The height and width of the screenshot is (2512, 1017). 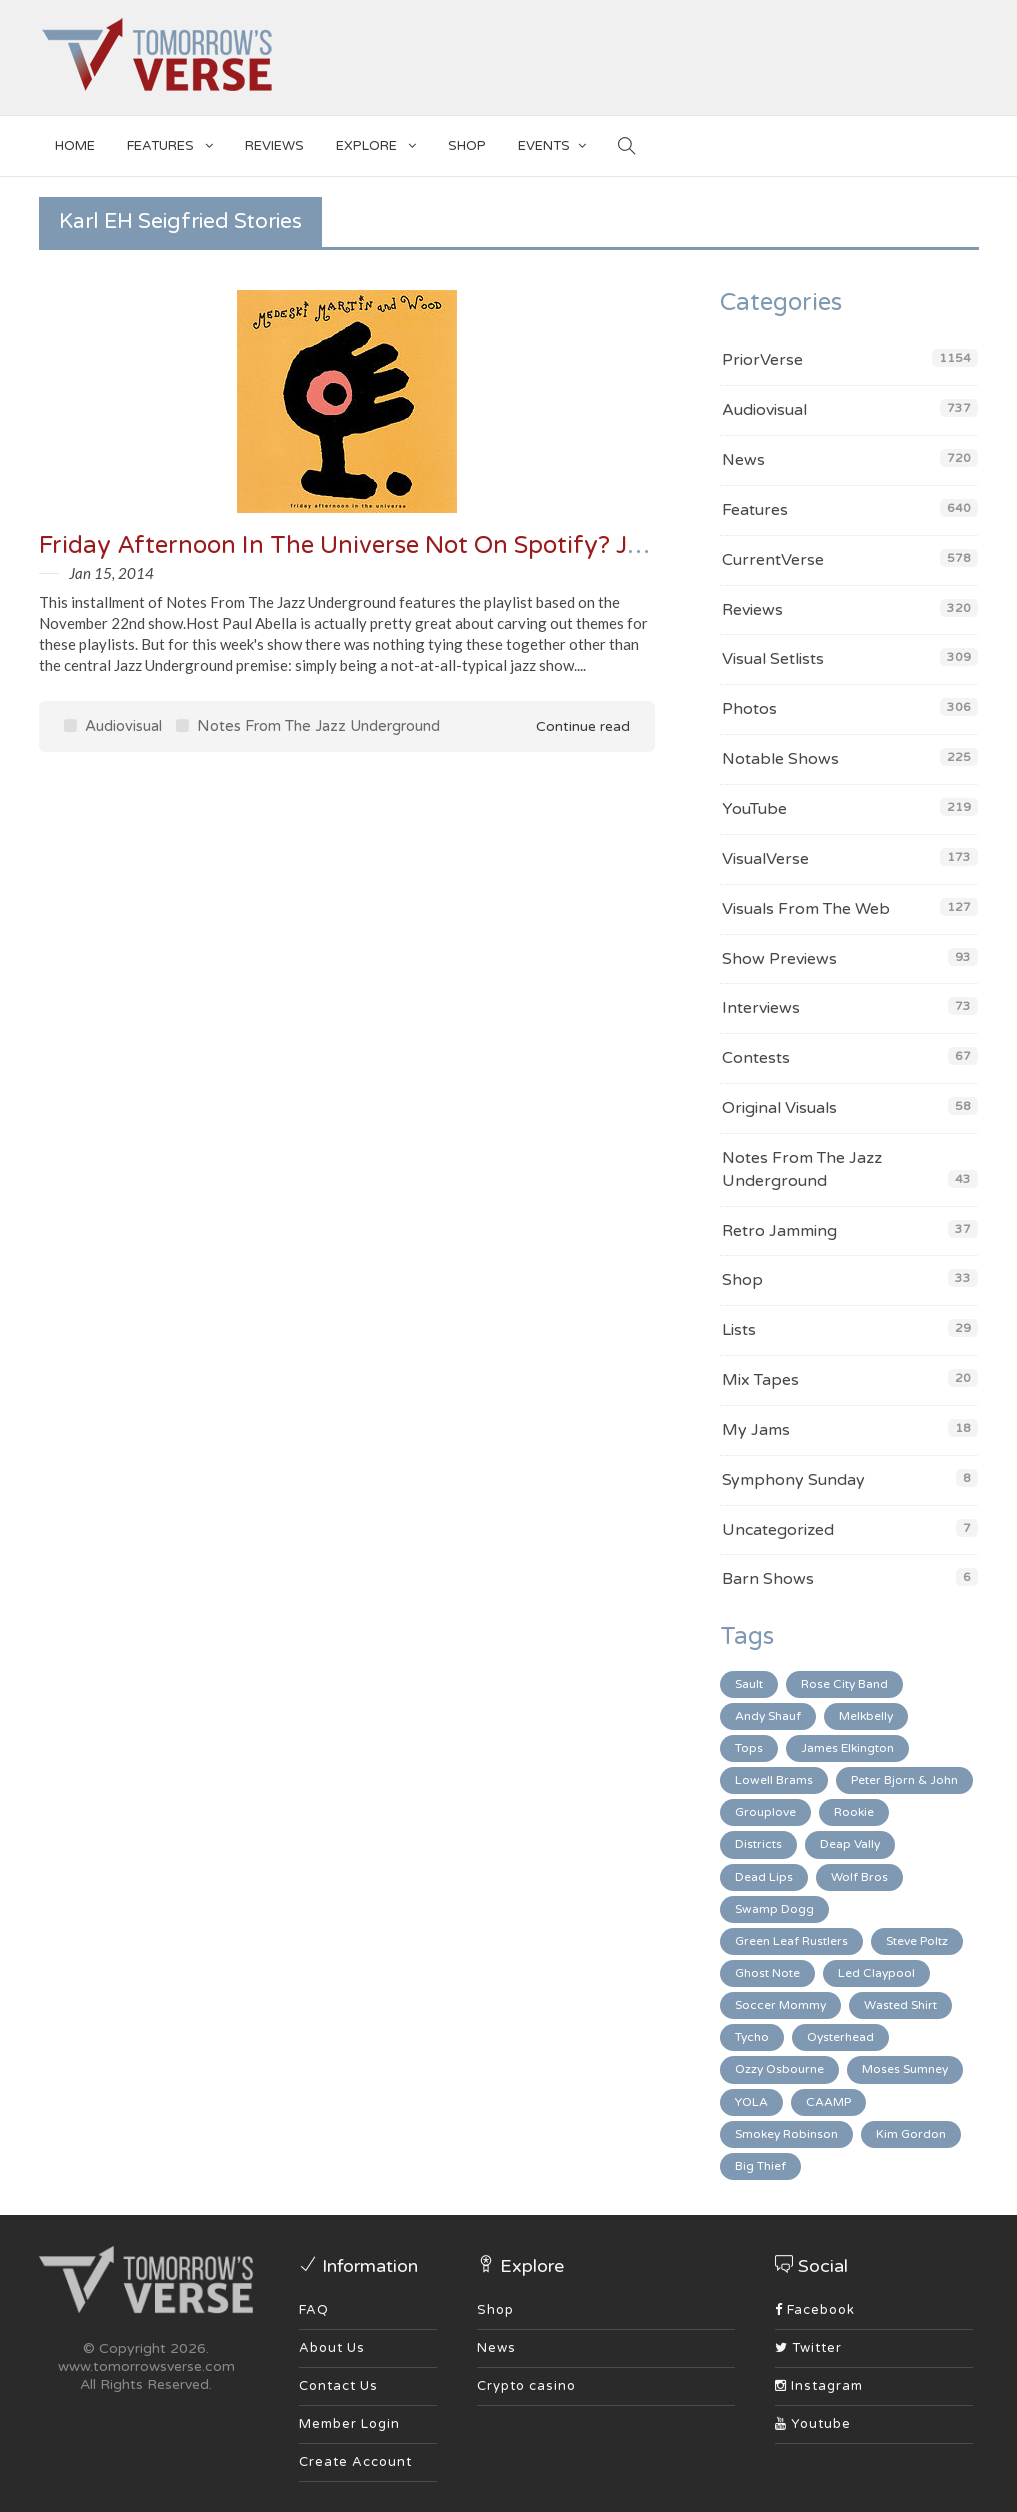 I want to click on Kim Gordon, so click(x=911, y=2134).